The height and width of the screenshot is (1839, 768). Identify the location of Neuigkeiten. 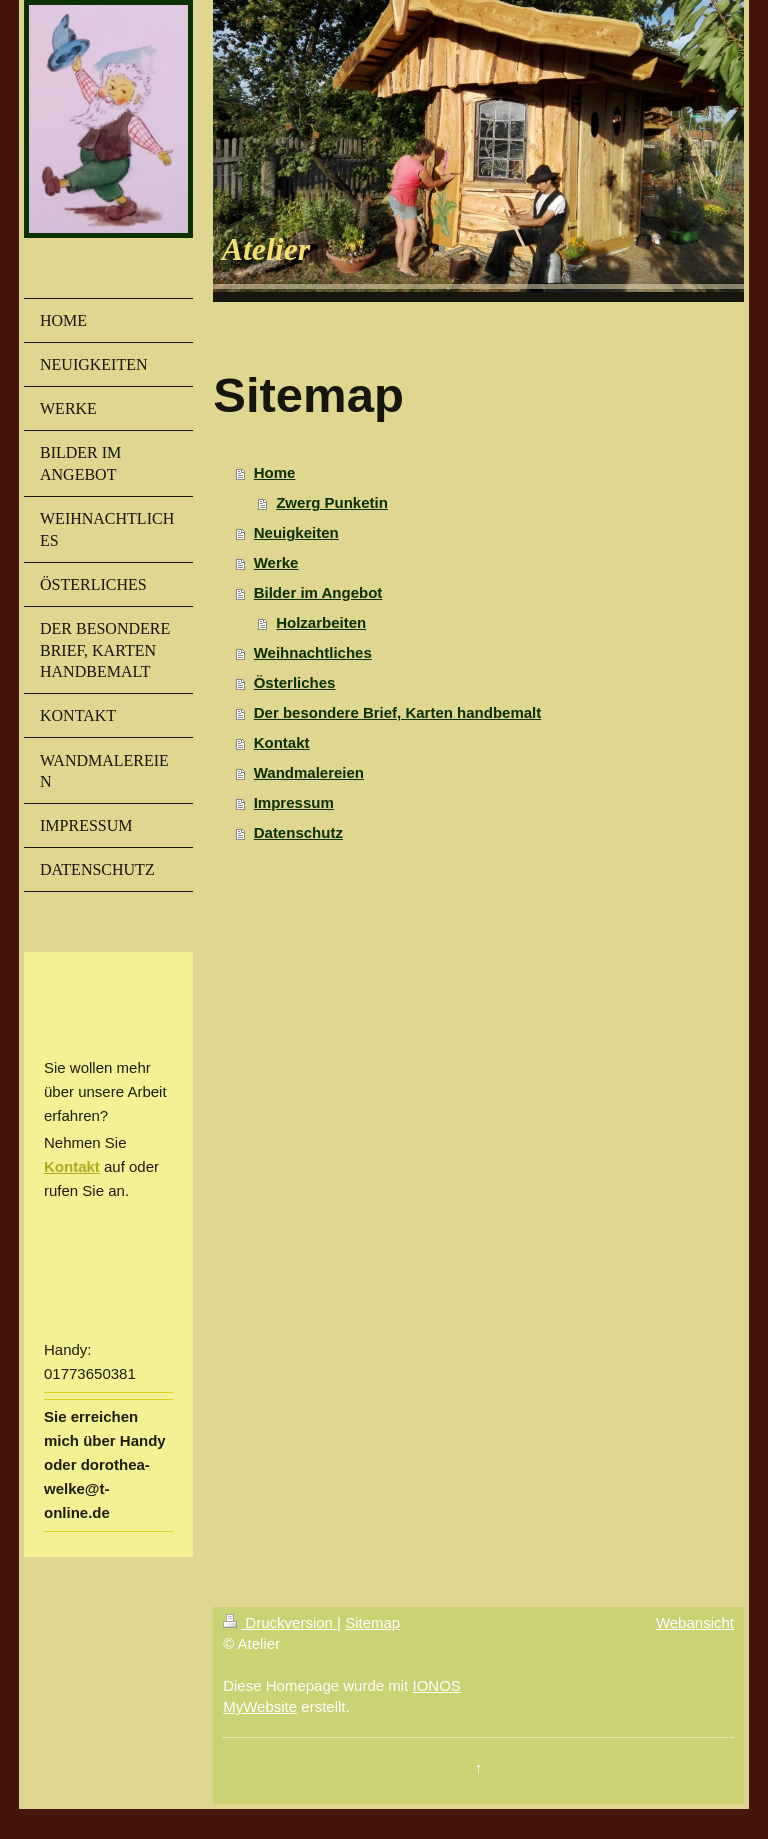
(296, 532).